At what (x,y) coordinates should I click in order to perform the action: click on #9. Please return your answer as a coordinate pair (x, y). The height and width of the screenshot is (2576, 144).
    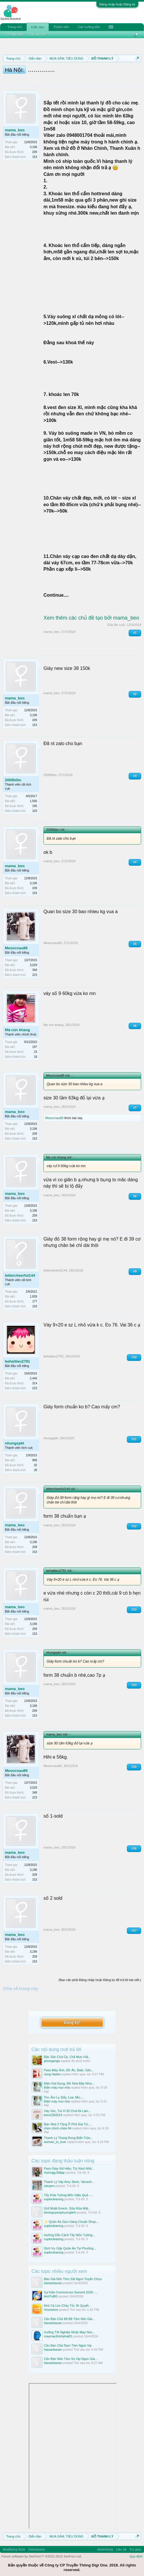
    Looking at the image, I should click on (134, 1271).